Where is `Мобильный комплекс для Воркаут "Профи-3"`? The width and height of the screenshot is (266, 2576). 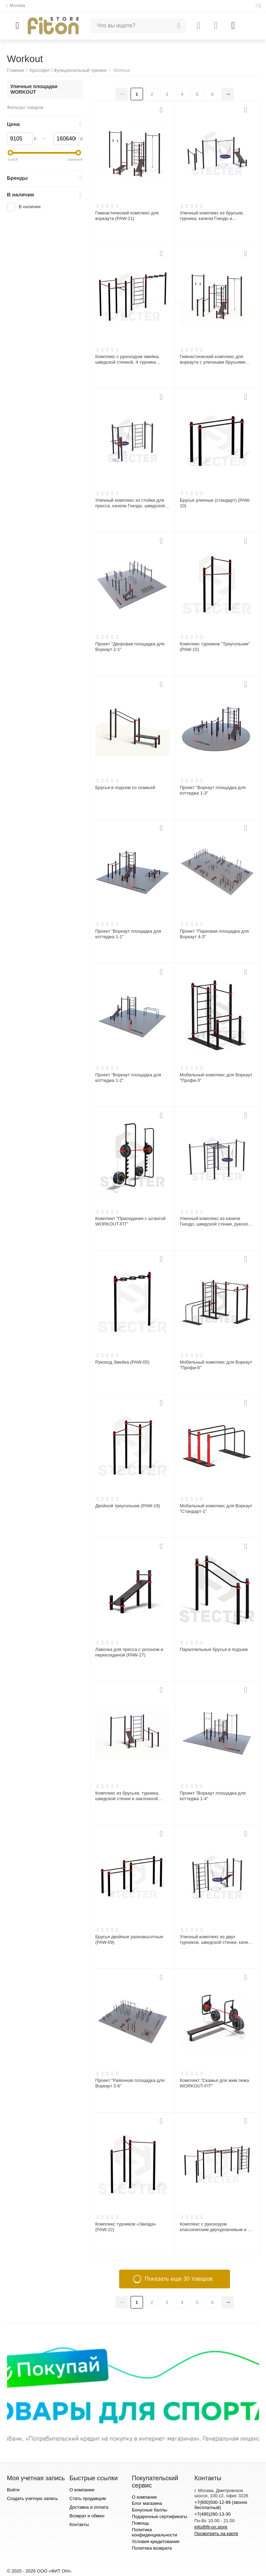
Мобильный комплекс для Воркаут "Профи-3" is located at coordinates (216, 1077).